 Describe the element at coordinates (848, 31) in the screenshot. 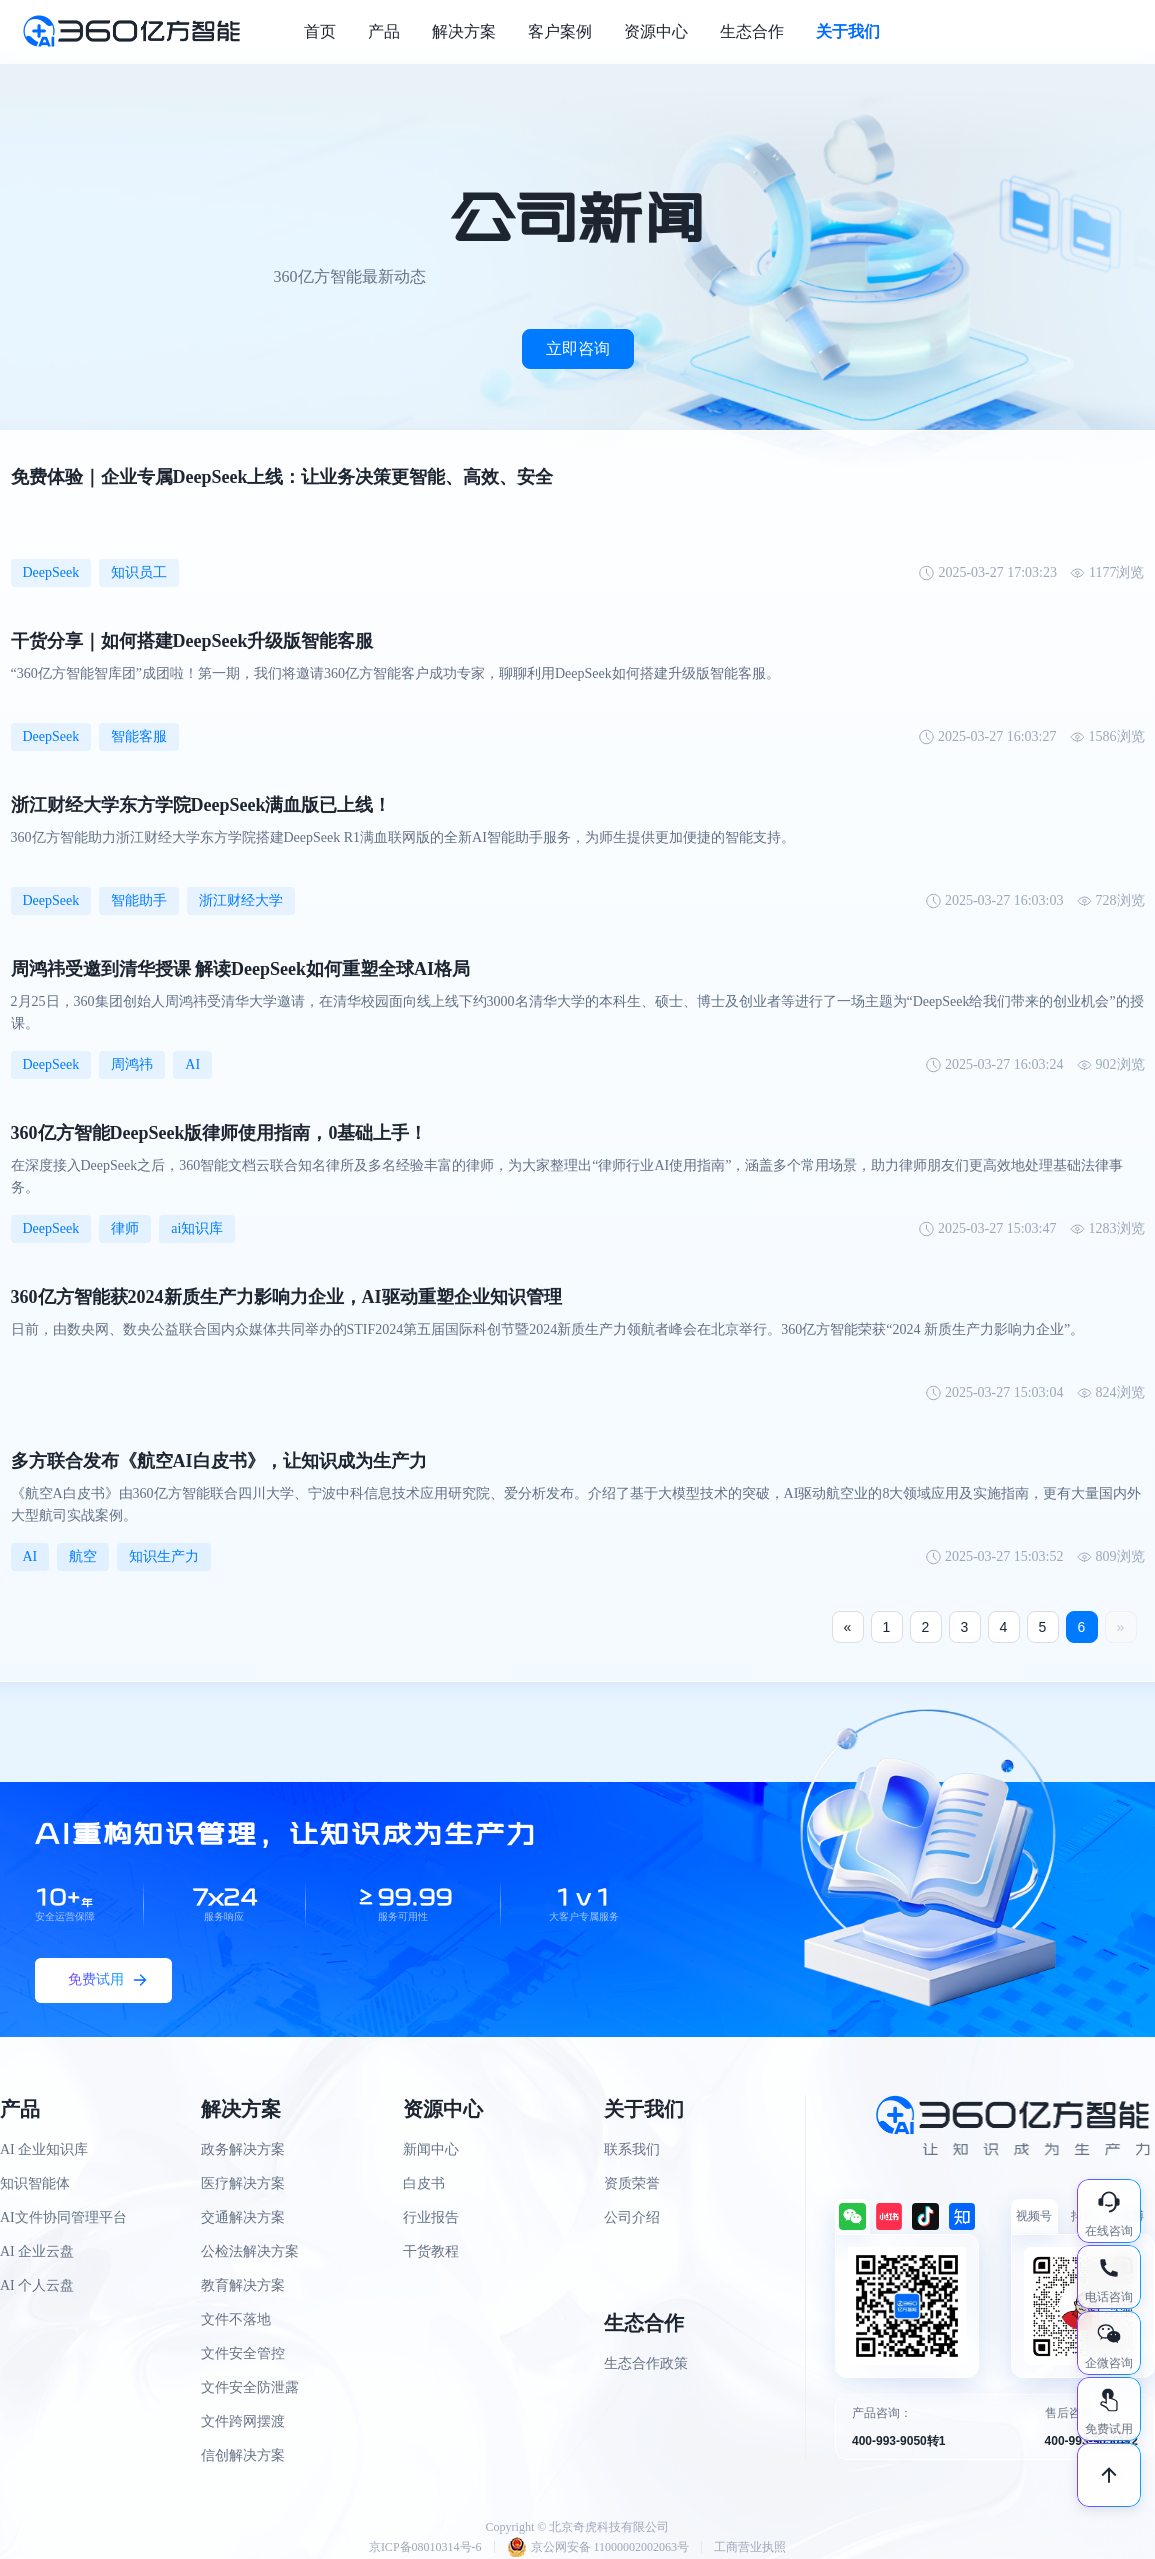

I see `关于我们` at that location.